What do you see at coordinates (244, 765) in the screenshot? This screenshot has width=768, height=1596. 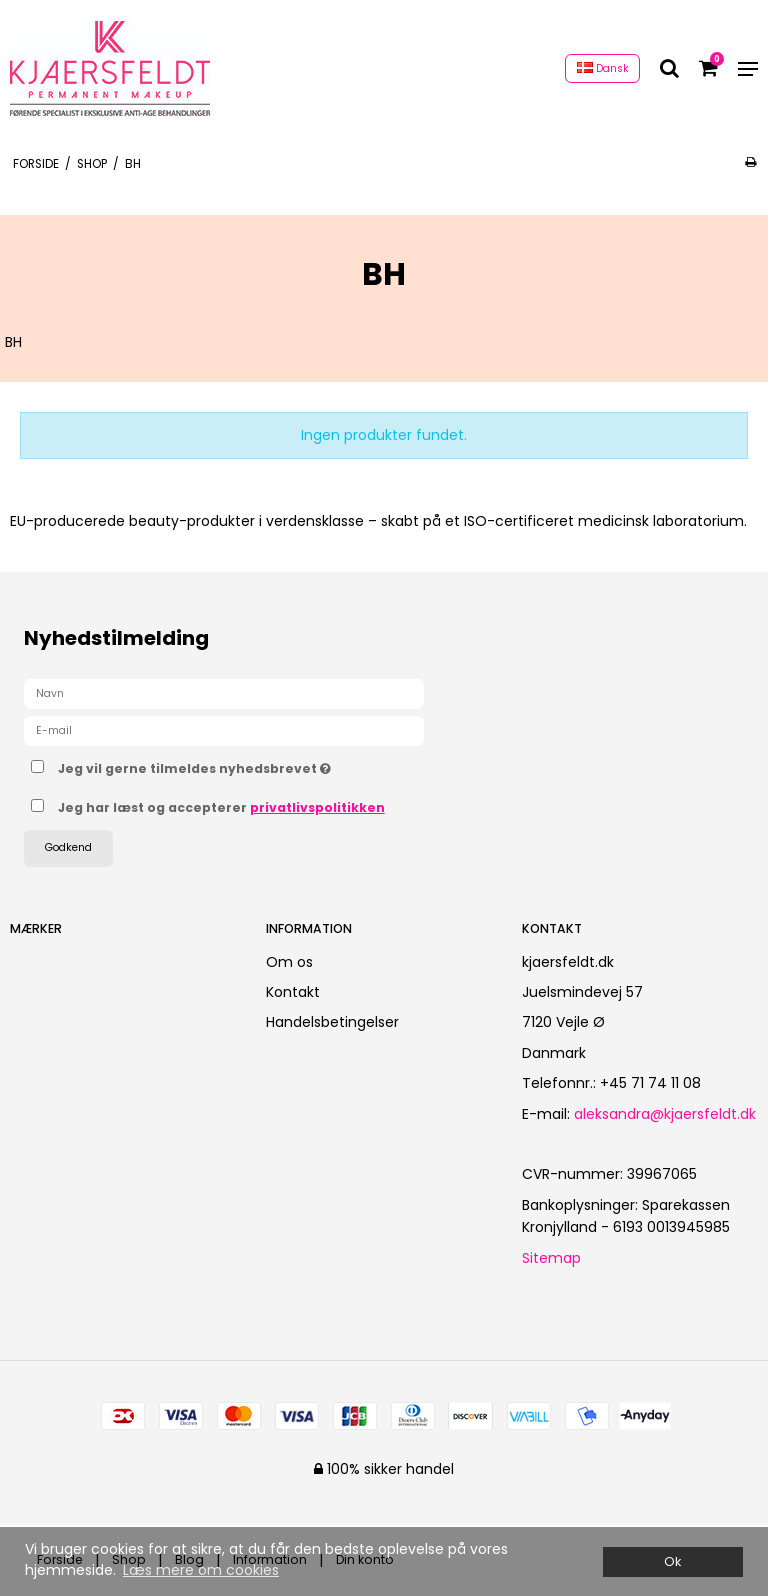 I see `Jeg vil gerne tilmeldes nyhedsbrevet` at bounding box center [244, 765].